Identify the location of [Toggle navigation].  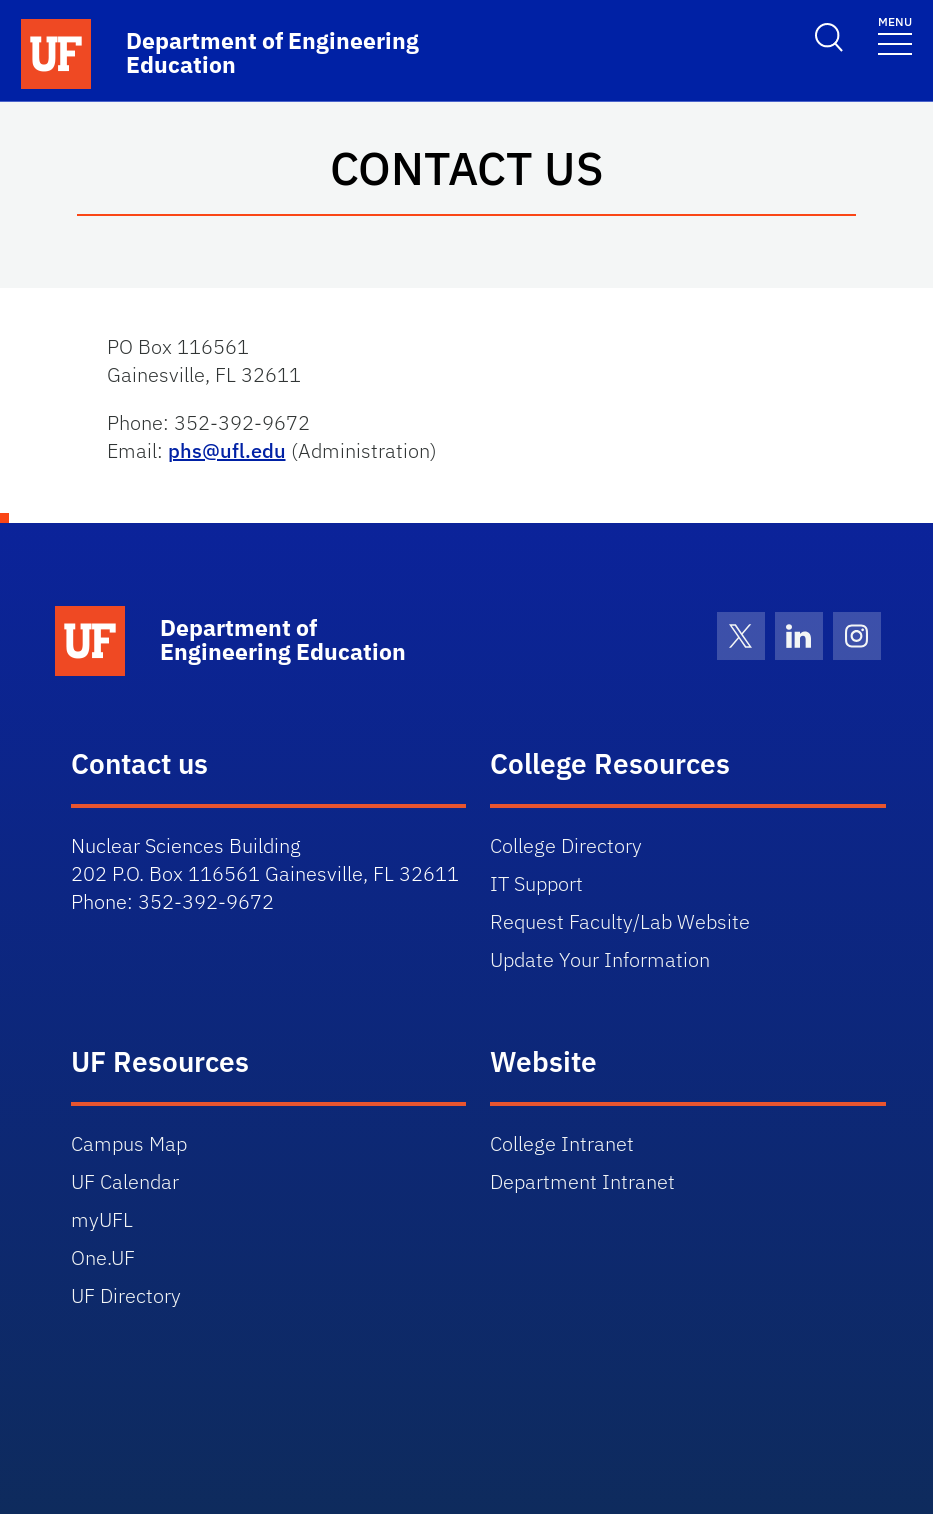
(895, 34).